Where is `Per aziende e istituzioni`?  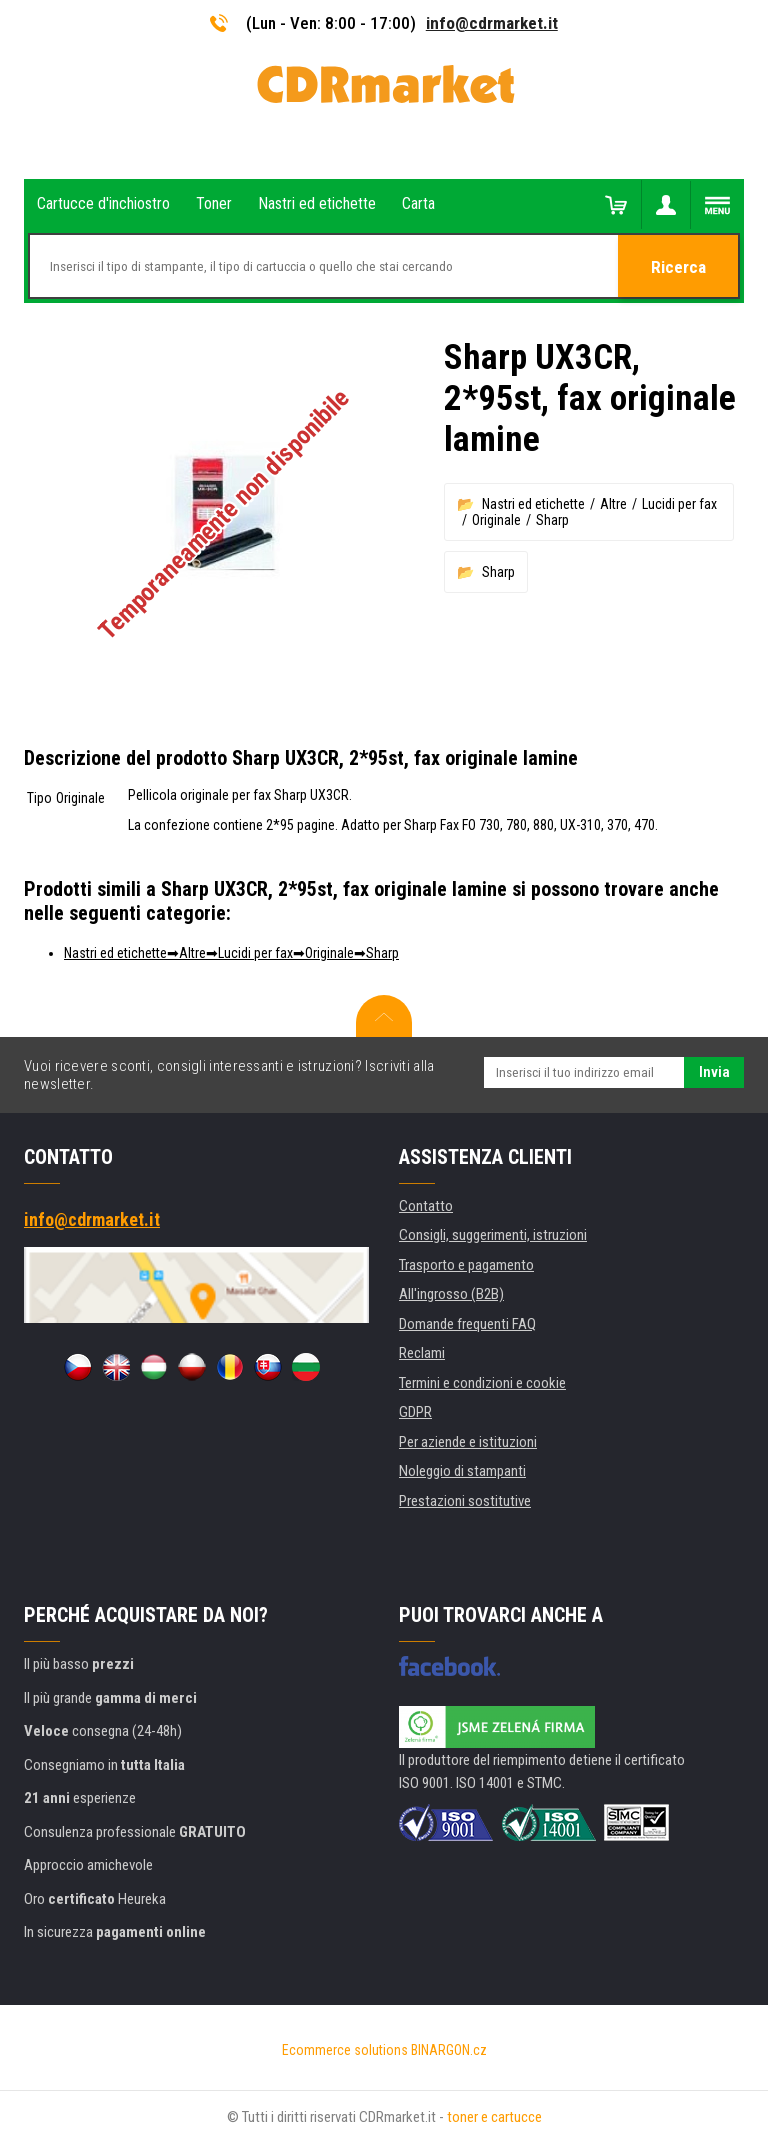
Per aziende e istituzioni is located at coordinates (468, 1442).